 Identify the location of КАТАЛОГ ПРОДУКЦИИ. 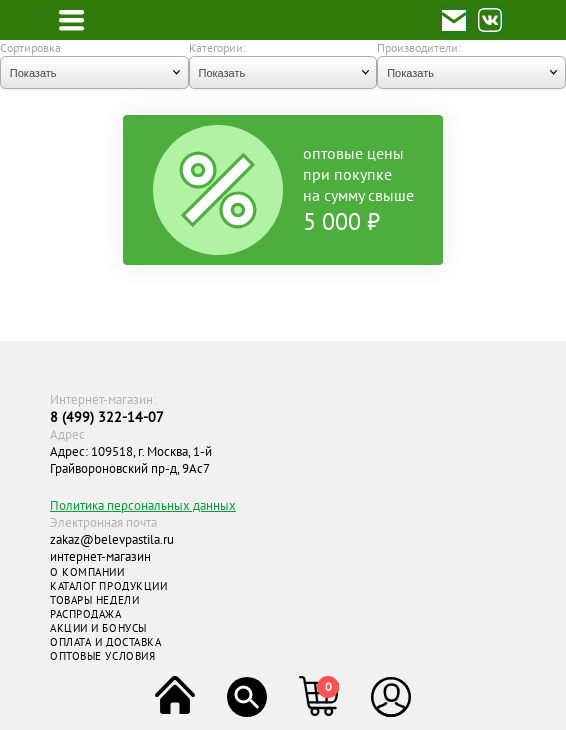
(108, 586).